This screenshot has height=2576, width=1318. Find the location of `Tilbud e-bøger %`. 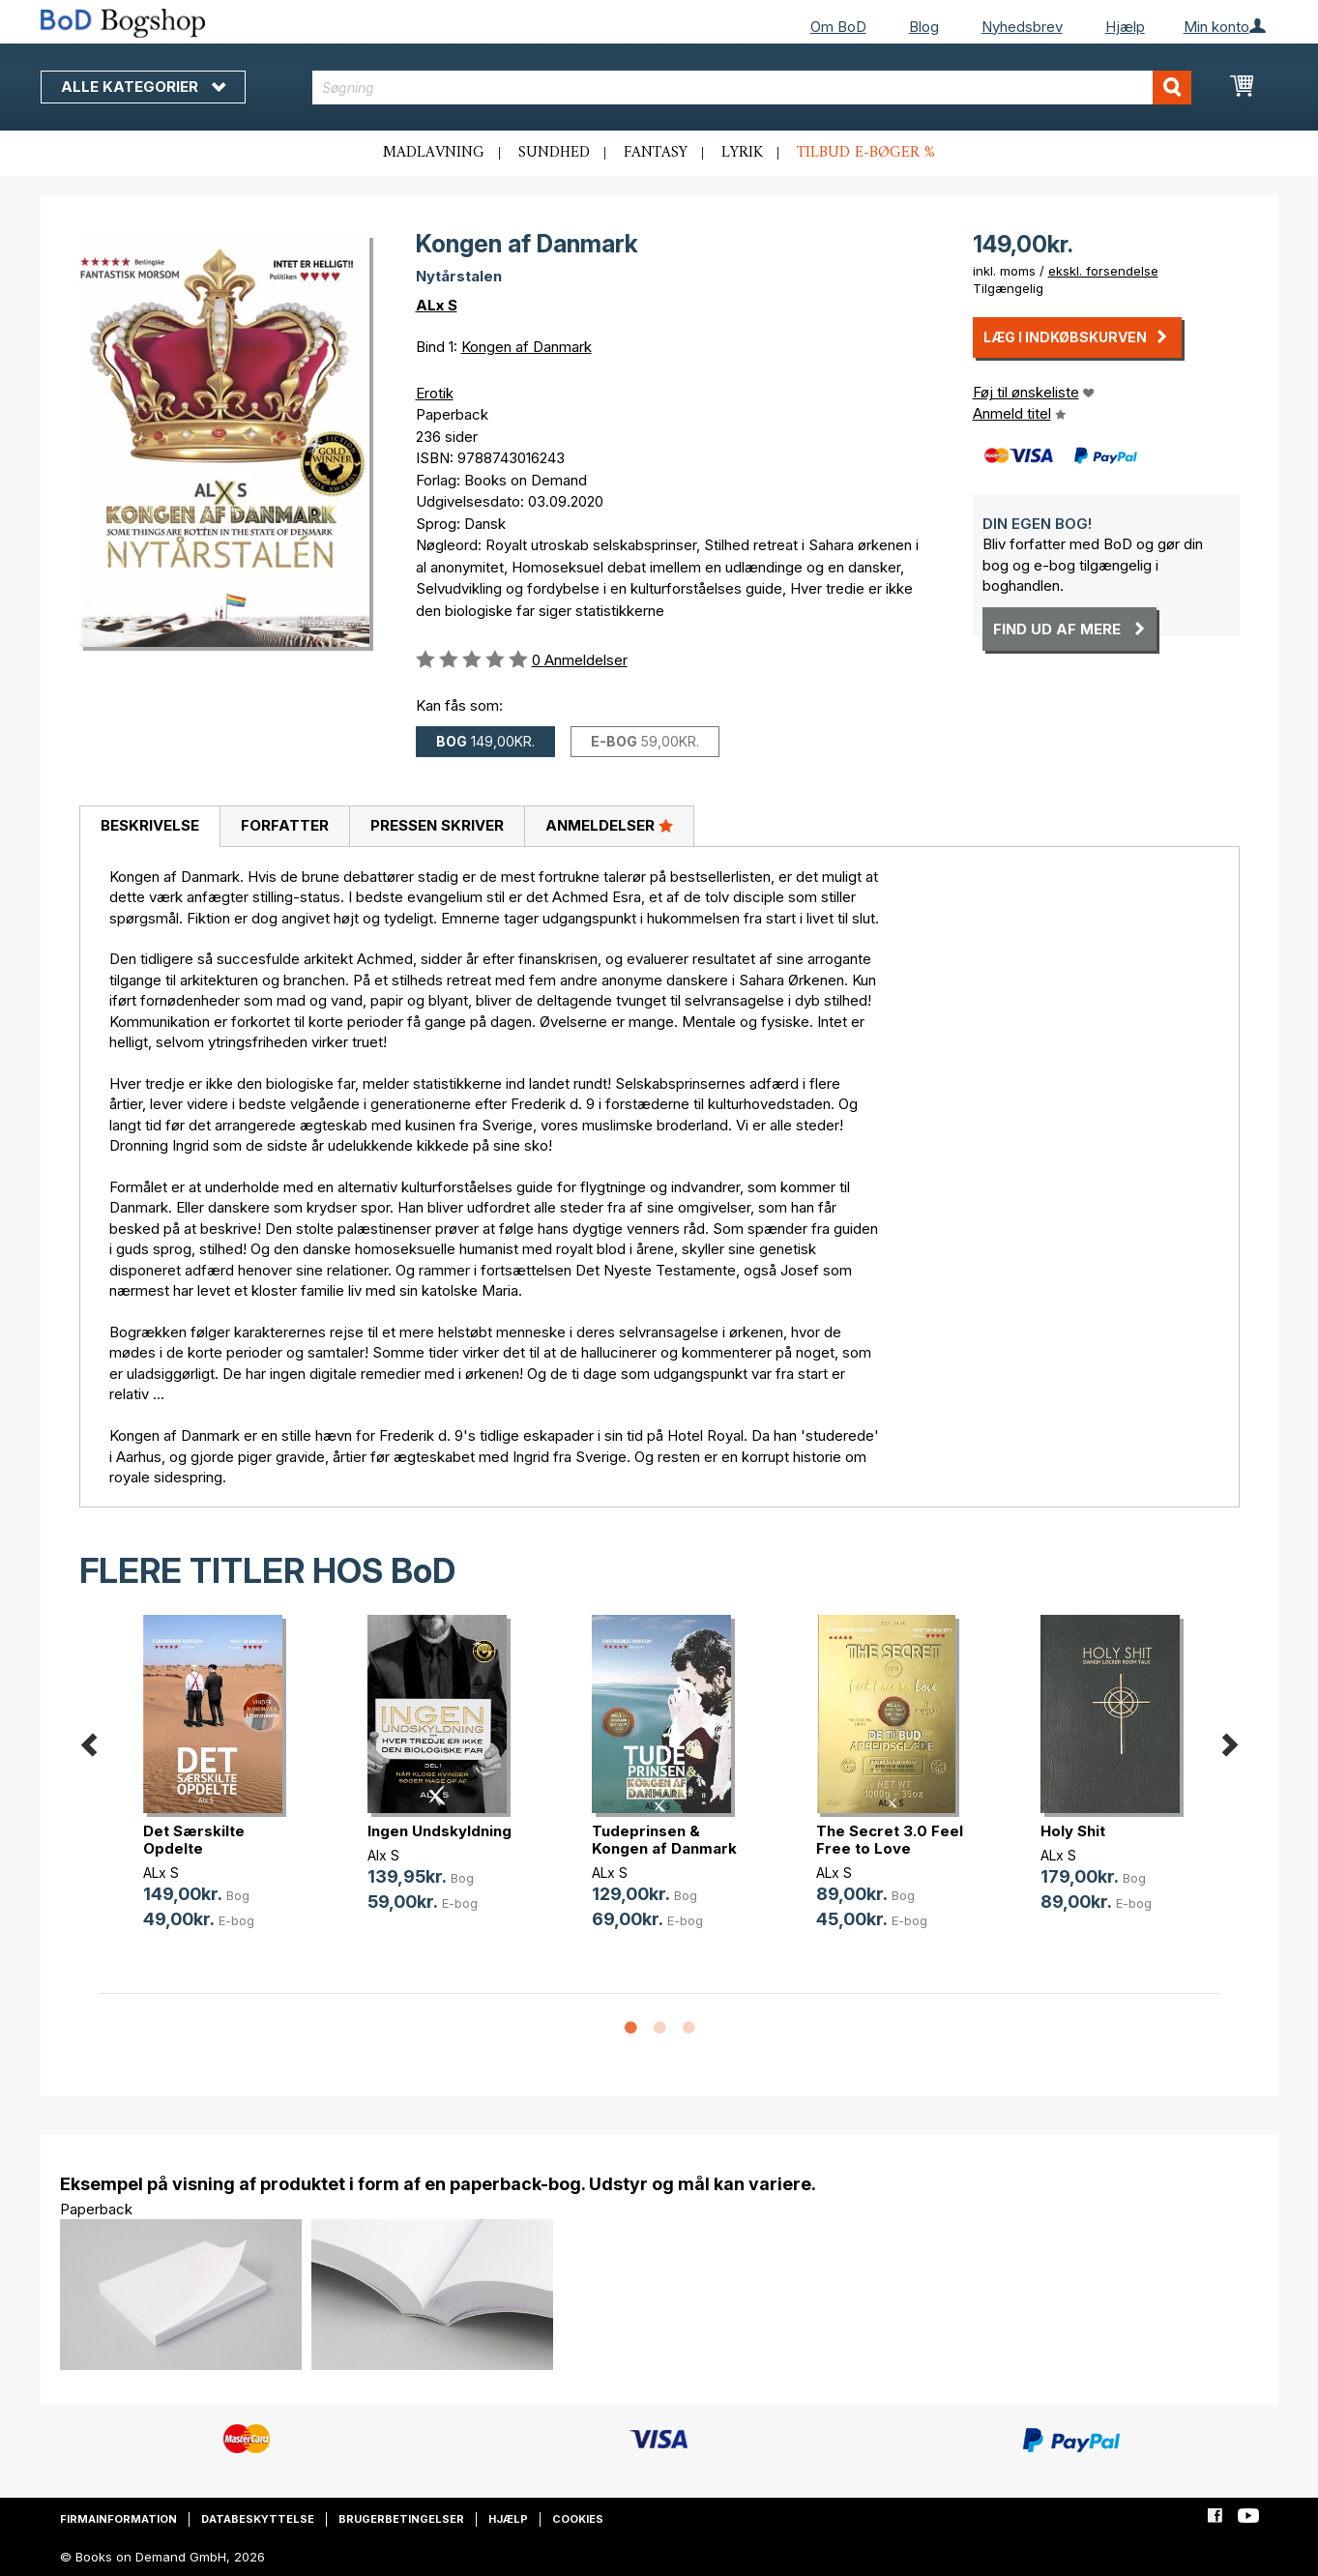

Tilbud e-bøger % is located at coordinates (866, 152).